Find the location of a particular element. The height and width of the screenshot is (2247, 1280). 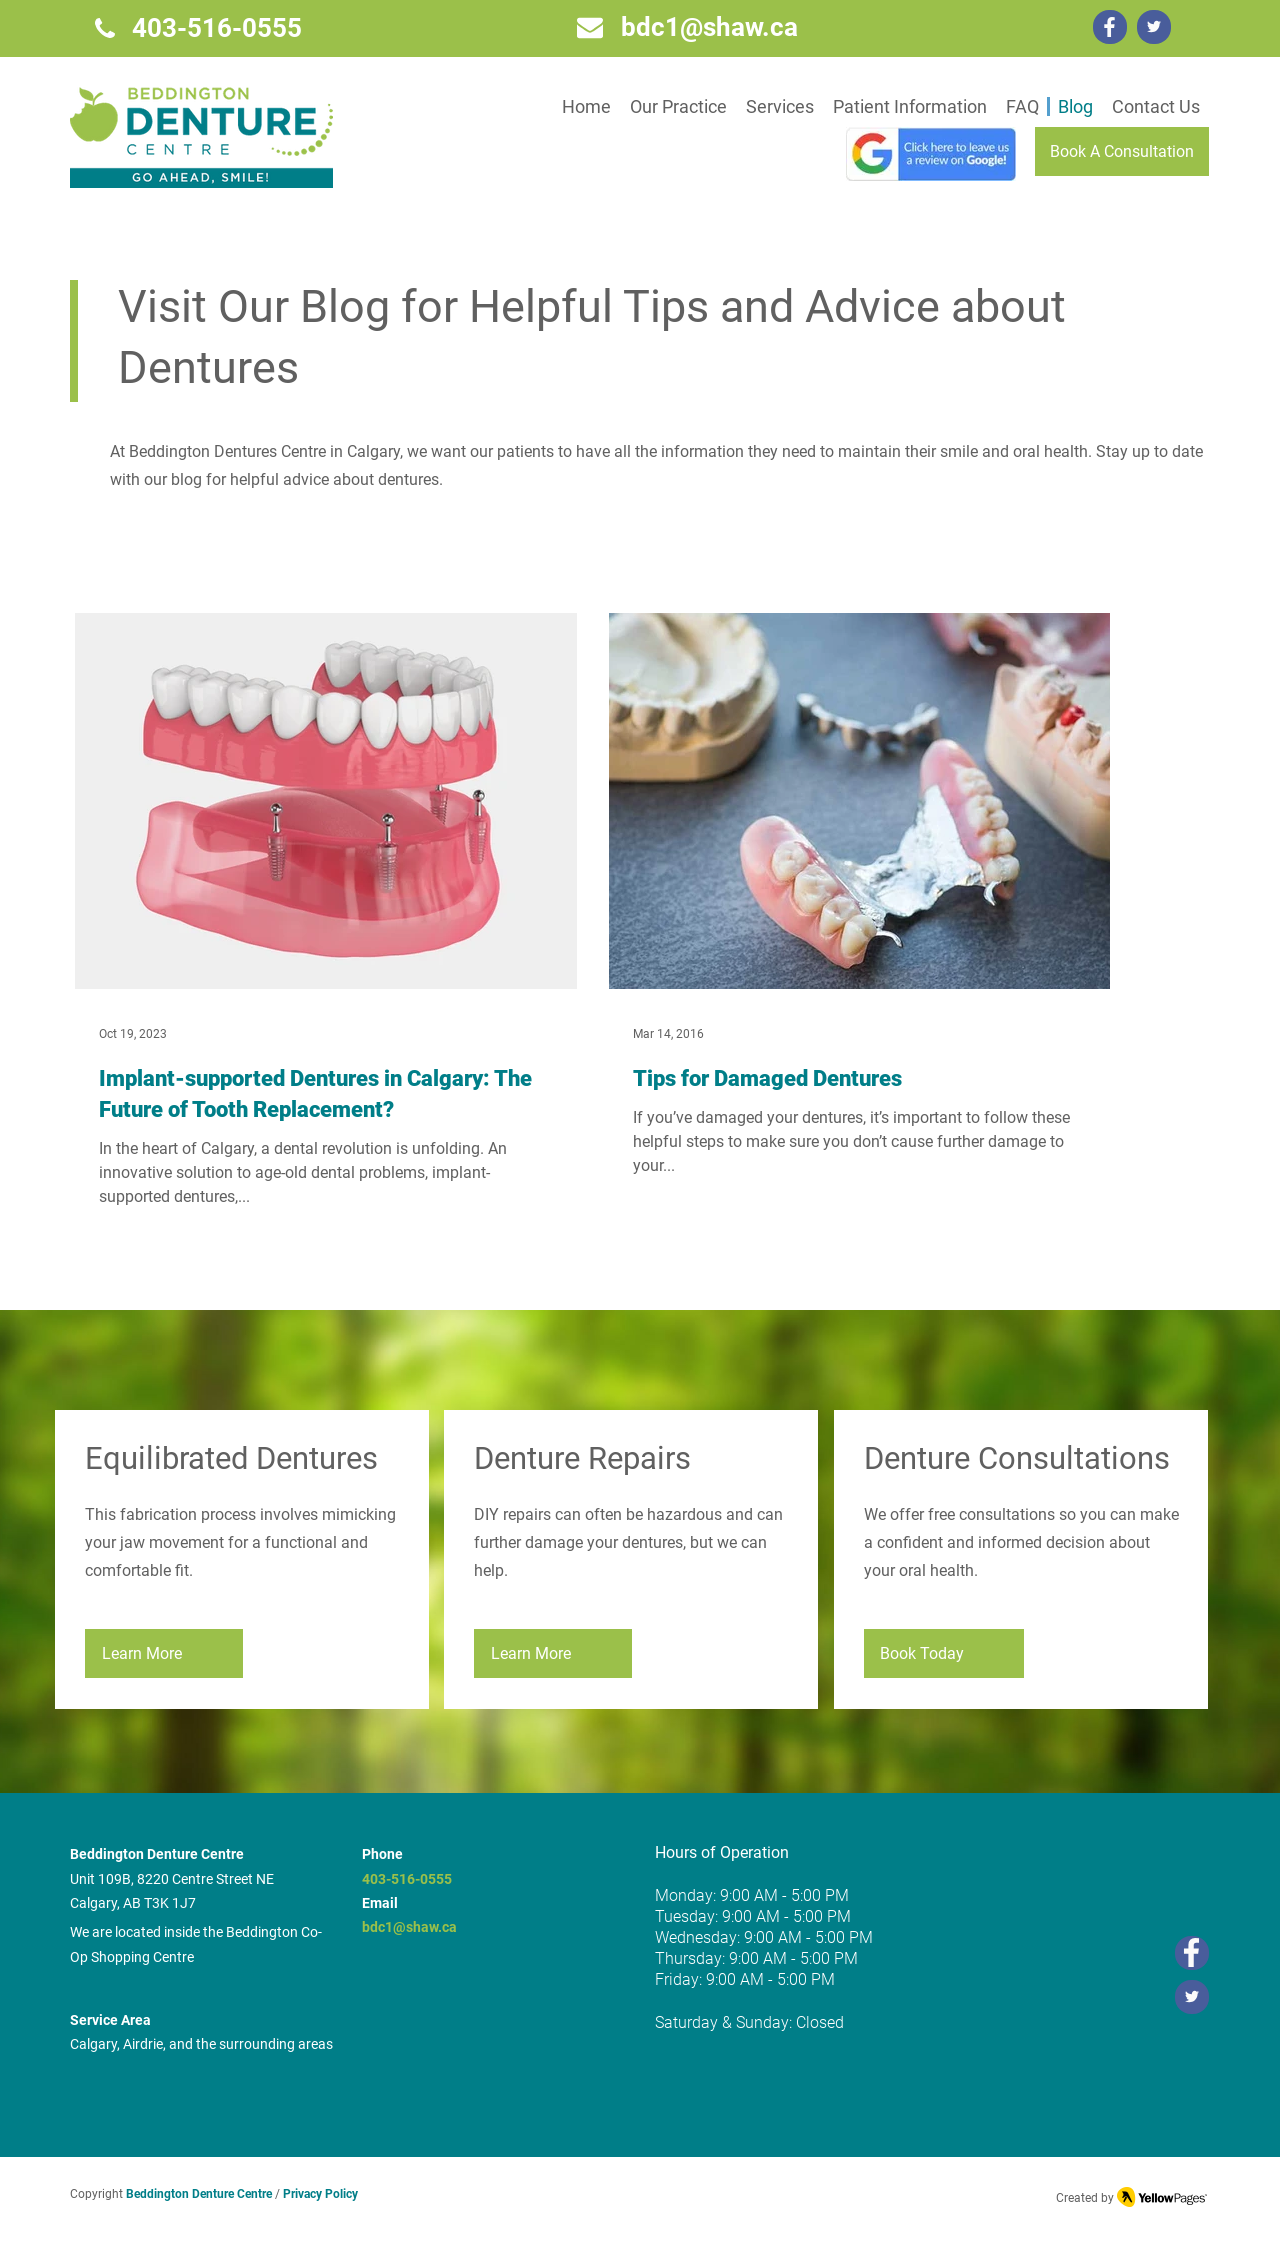

[Book A Consultation] is located at coordinates (1122, 151).